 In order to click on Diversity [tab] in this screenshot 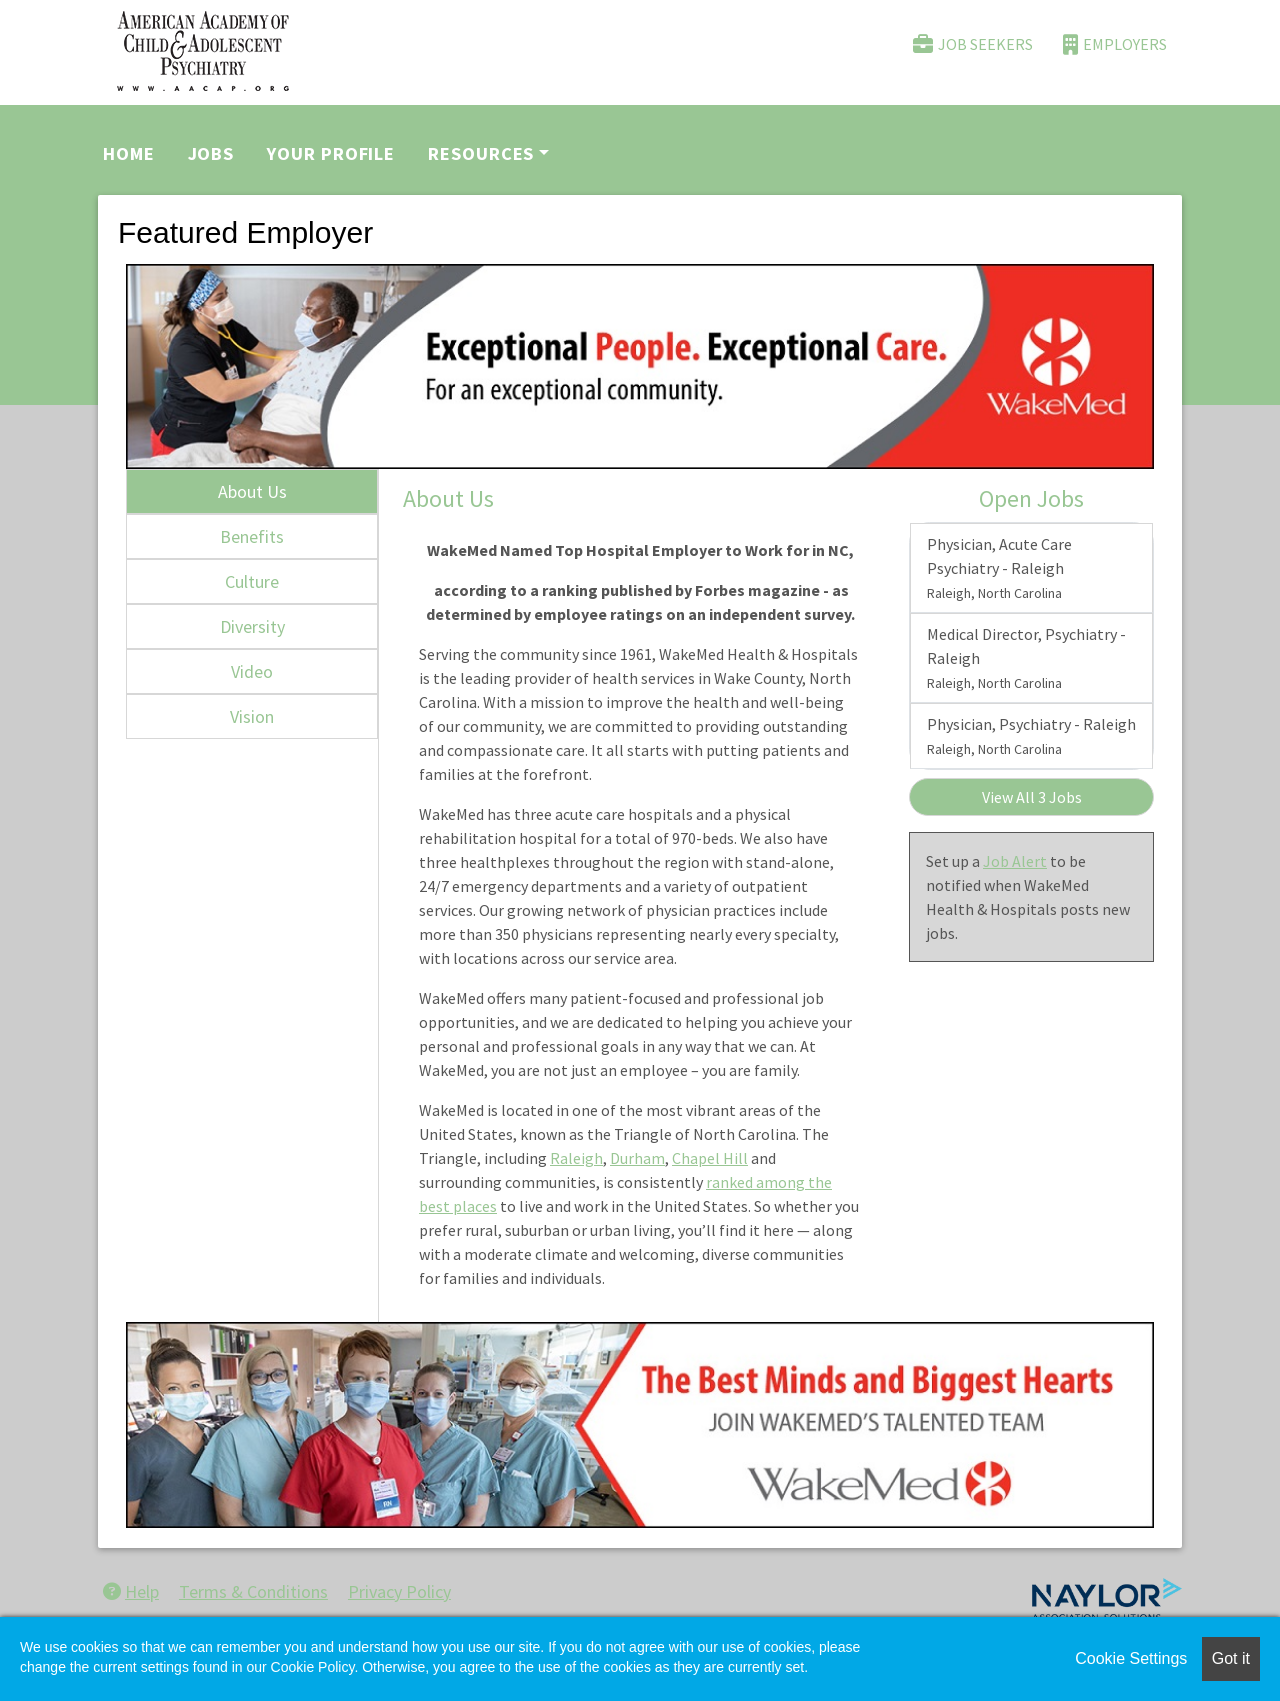, I will do `click(252, 626)`.